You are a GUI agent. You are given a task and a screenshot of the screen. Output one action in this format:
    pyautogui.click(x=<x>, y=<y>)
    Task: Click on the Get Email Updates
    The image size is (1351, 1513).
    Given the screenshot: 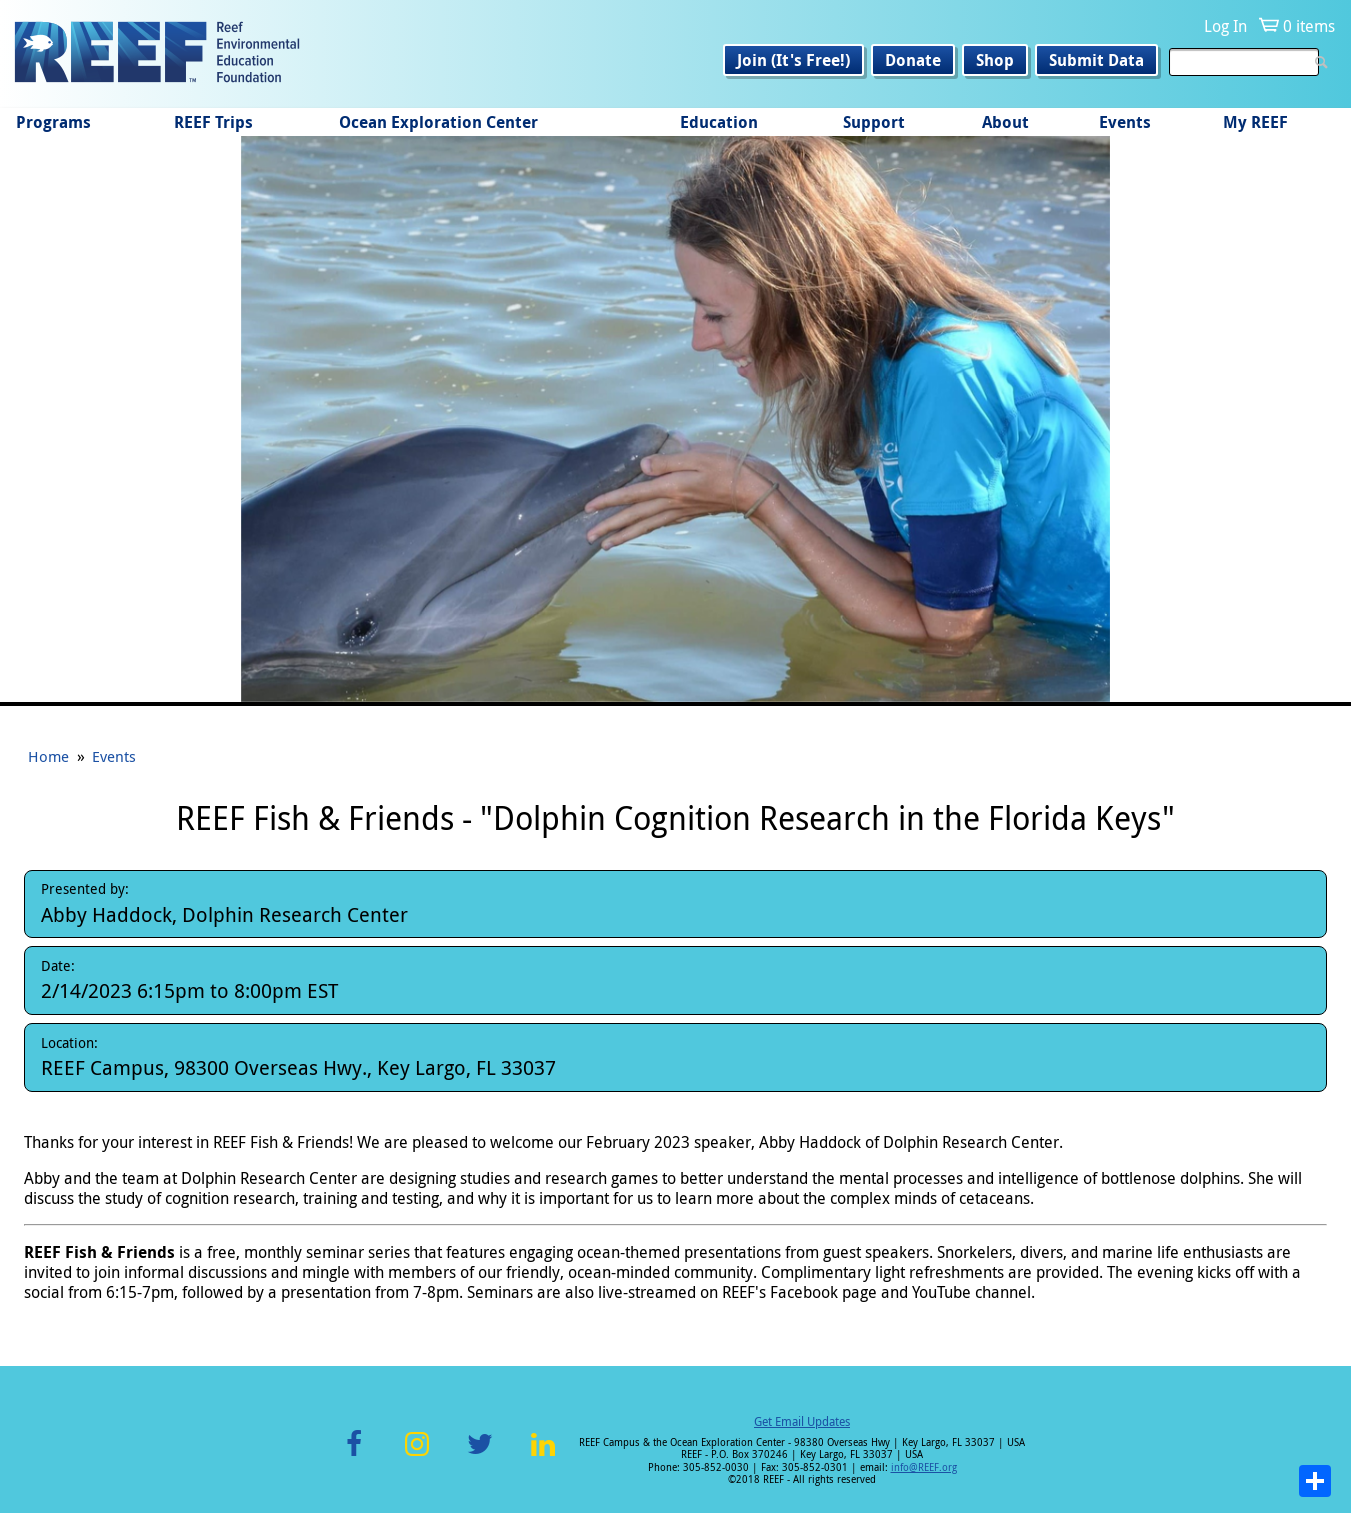 What is the action you would take?
    pyautogui.click(x=802, y=1421)
    